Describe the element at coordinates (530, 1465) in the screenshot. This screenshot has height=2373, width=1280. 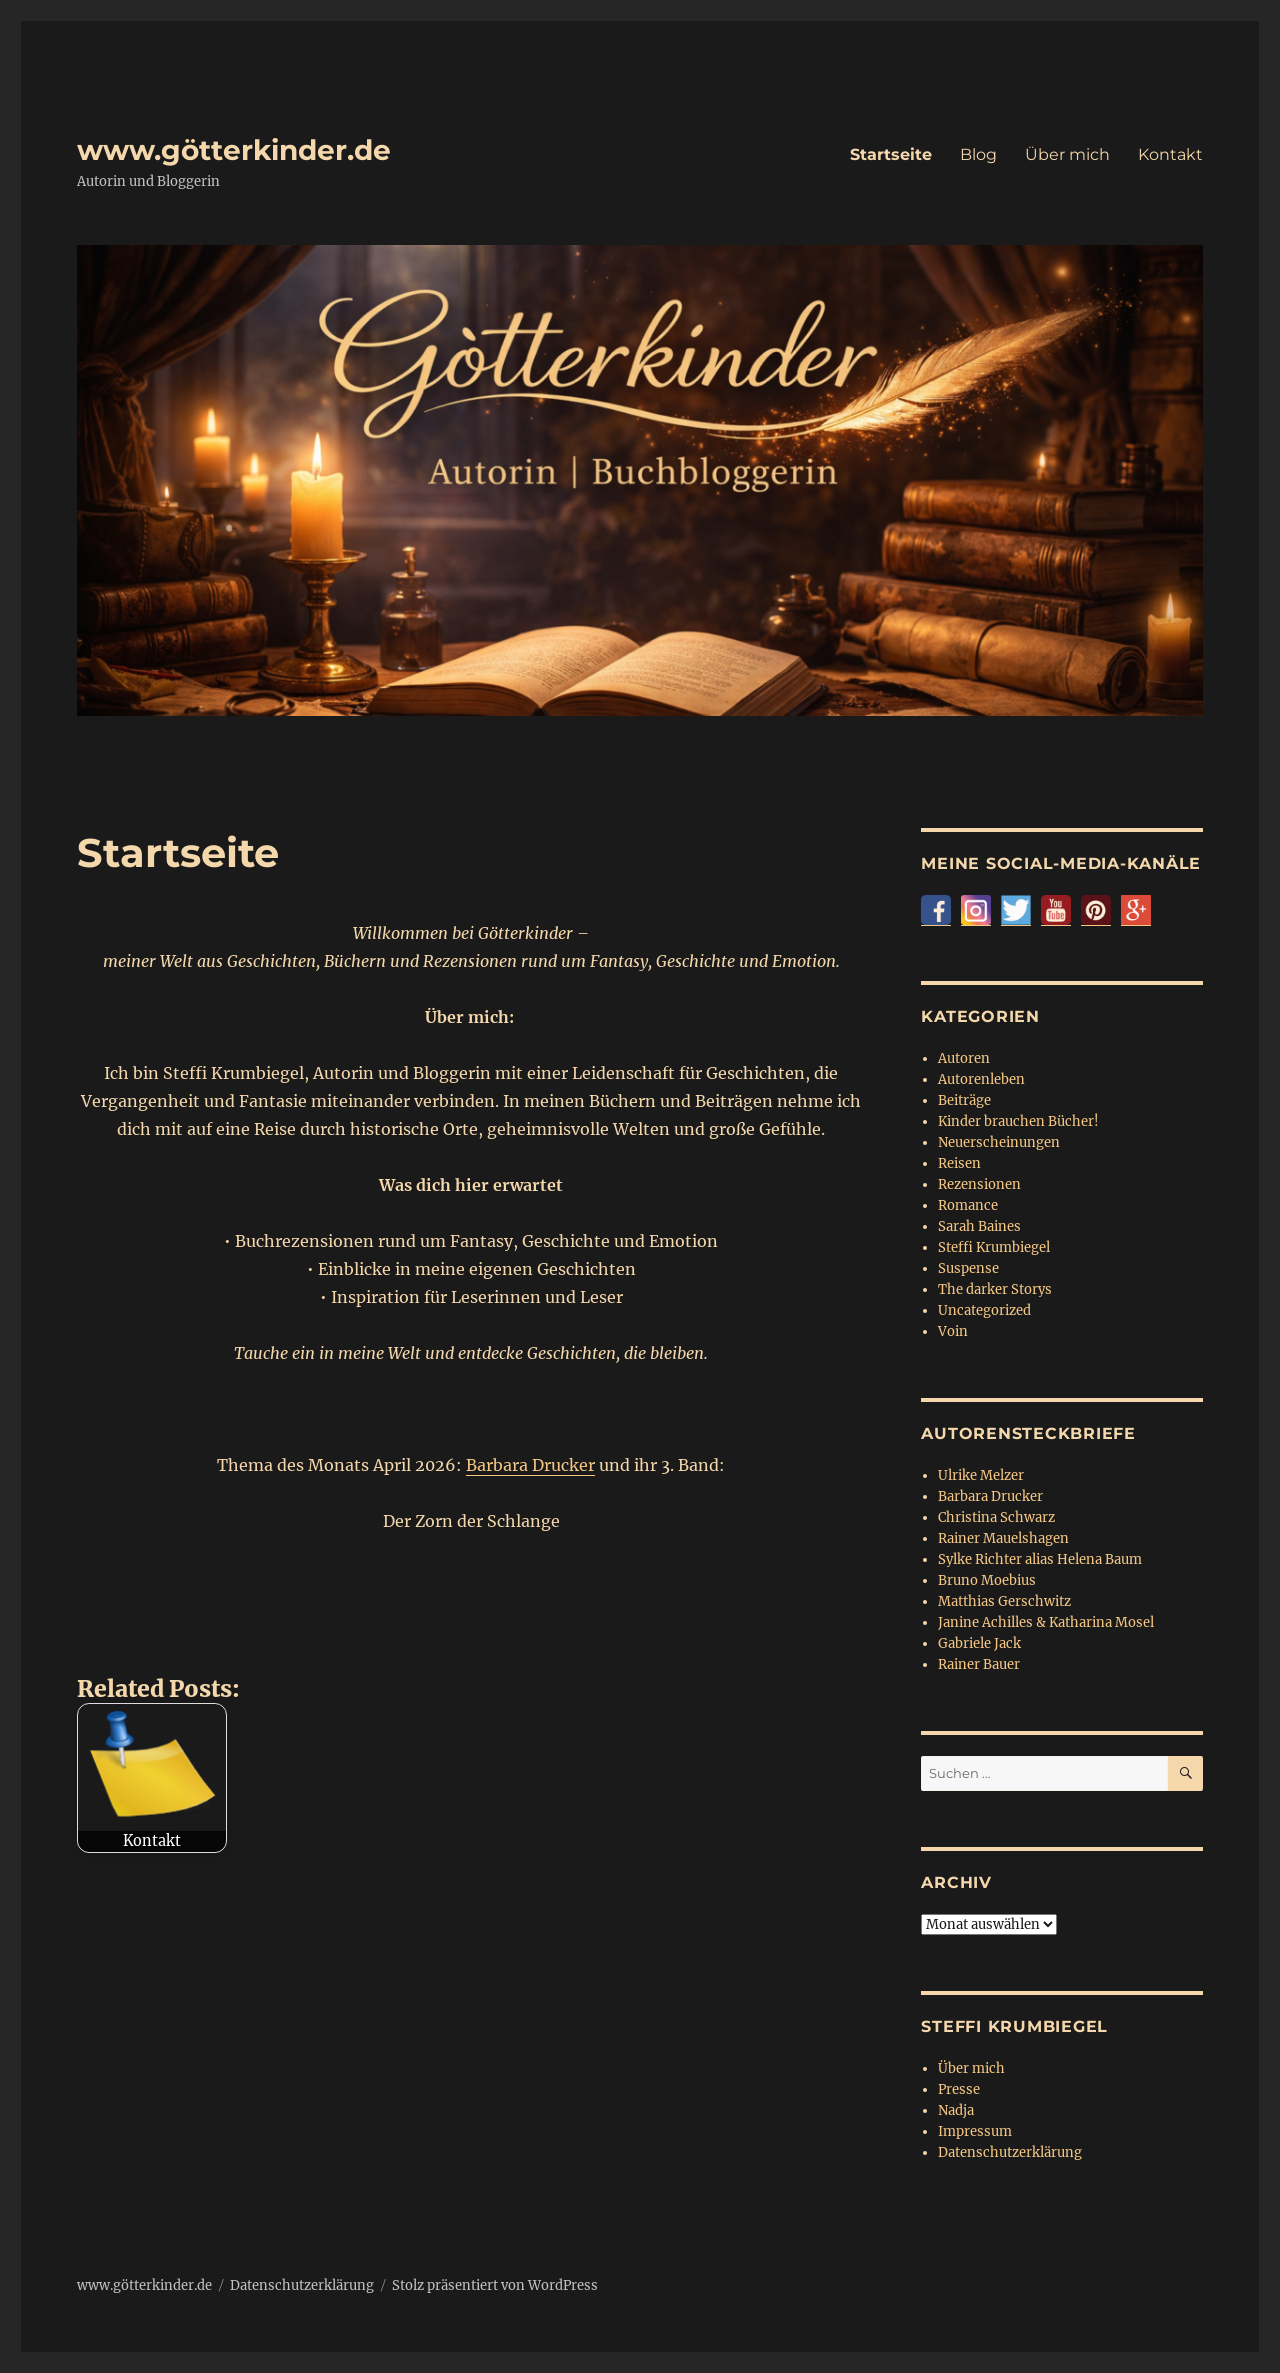
I see `Barbara Drucker` at that location.